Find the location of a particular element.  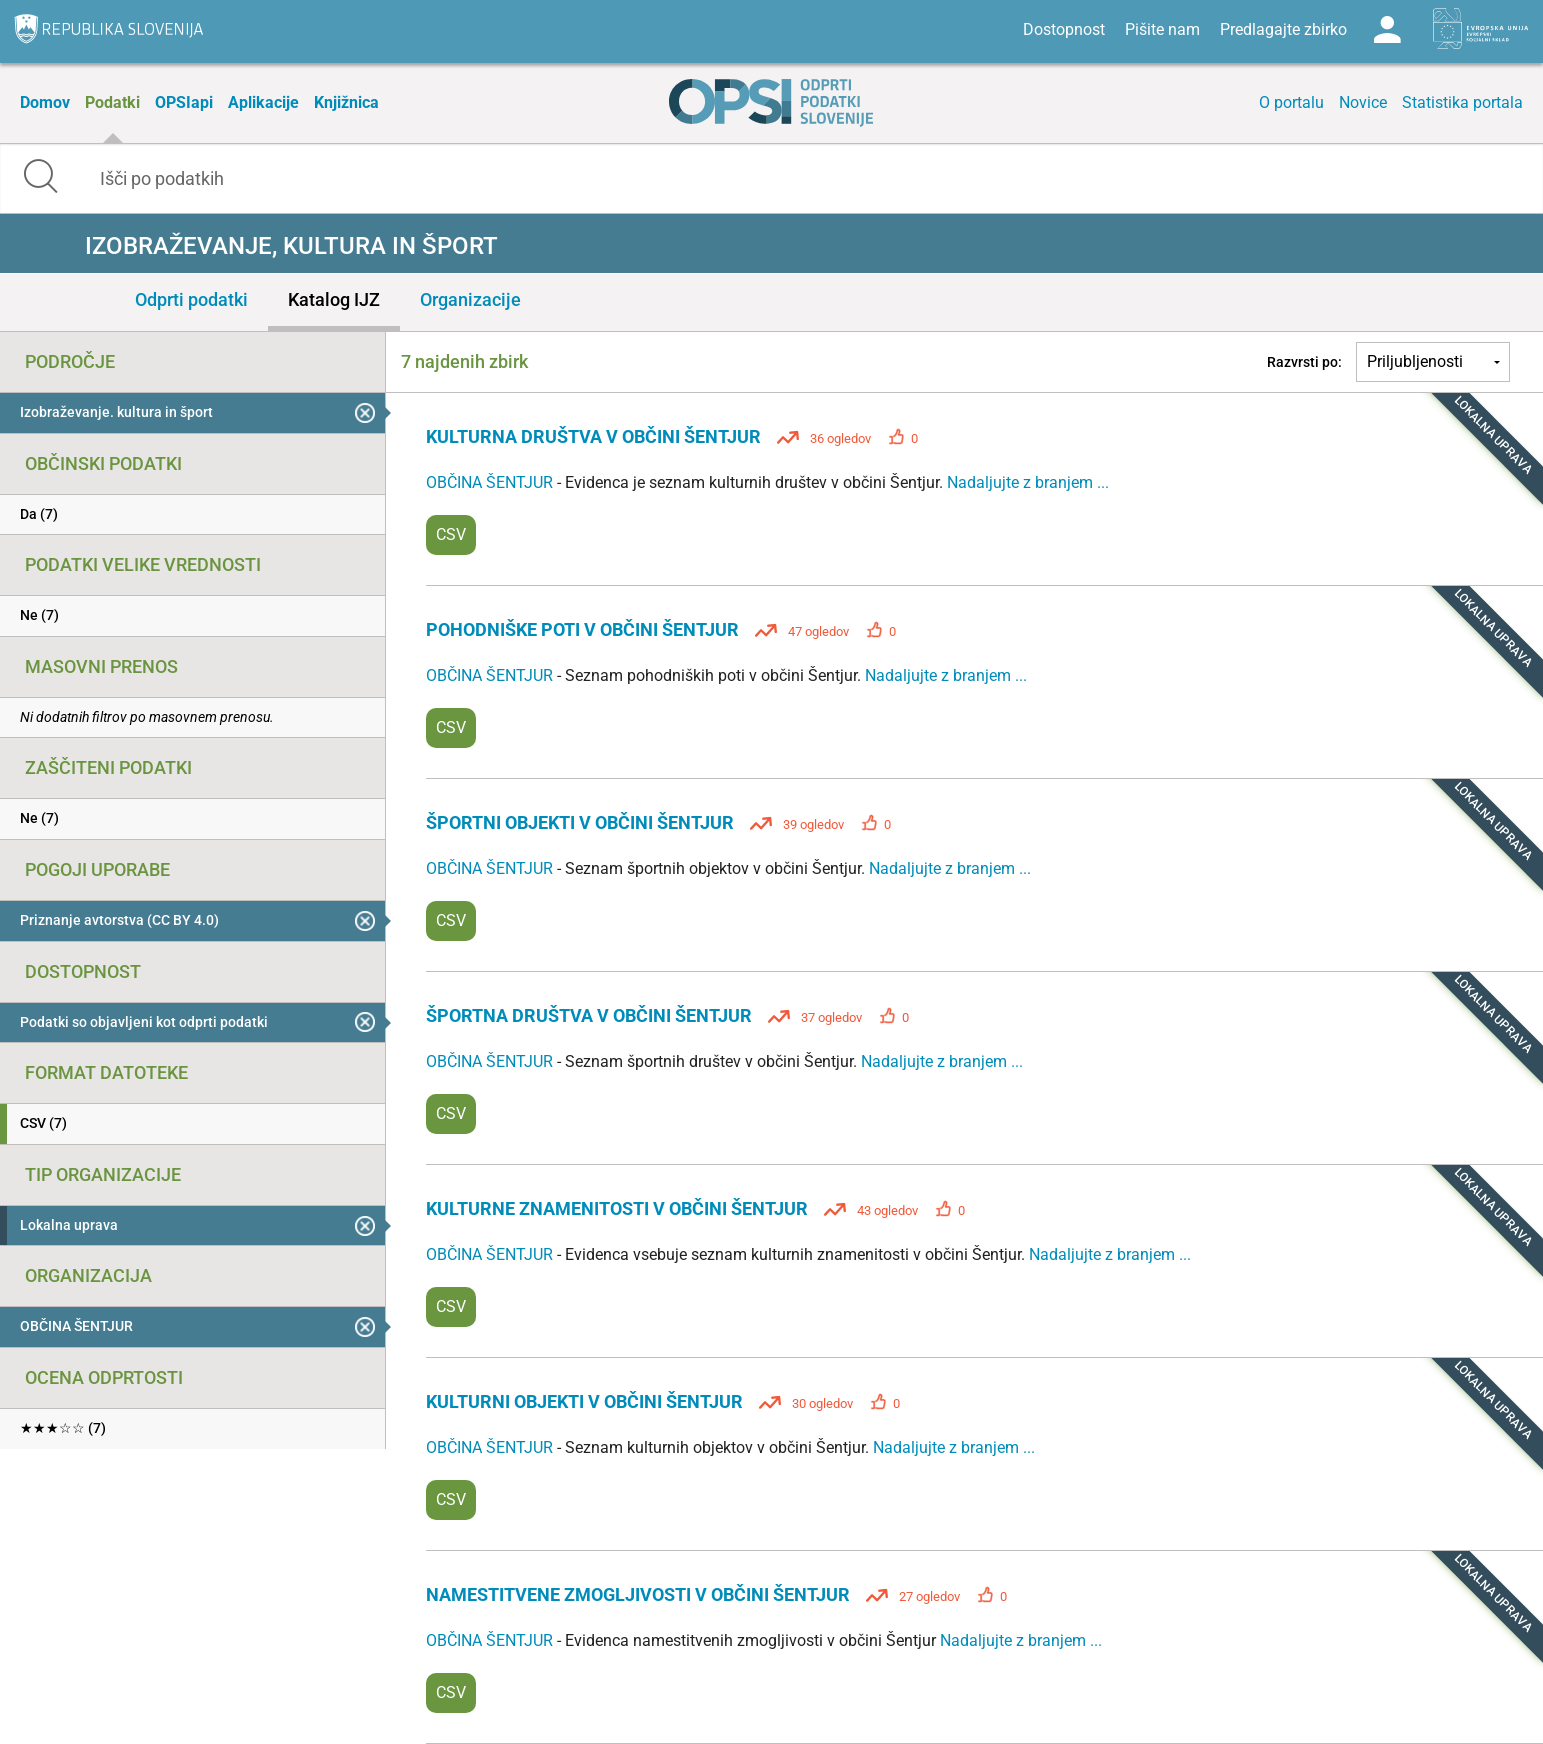

Razvrsti po: is located at coordinates (1304, 362).